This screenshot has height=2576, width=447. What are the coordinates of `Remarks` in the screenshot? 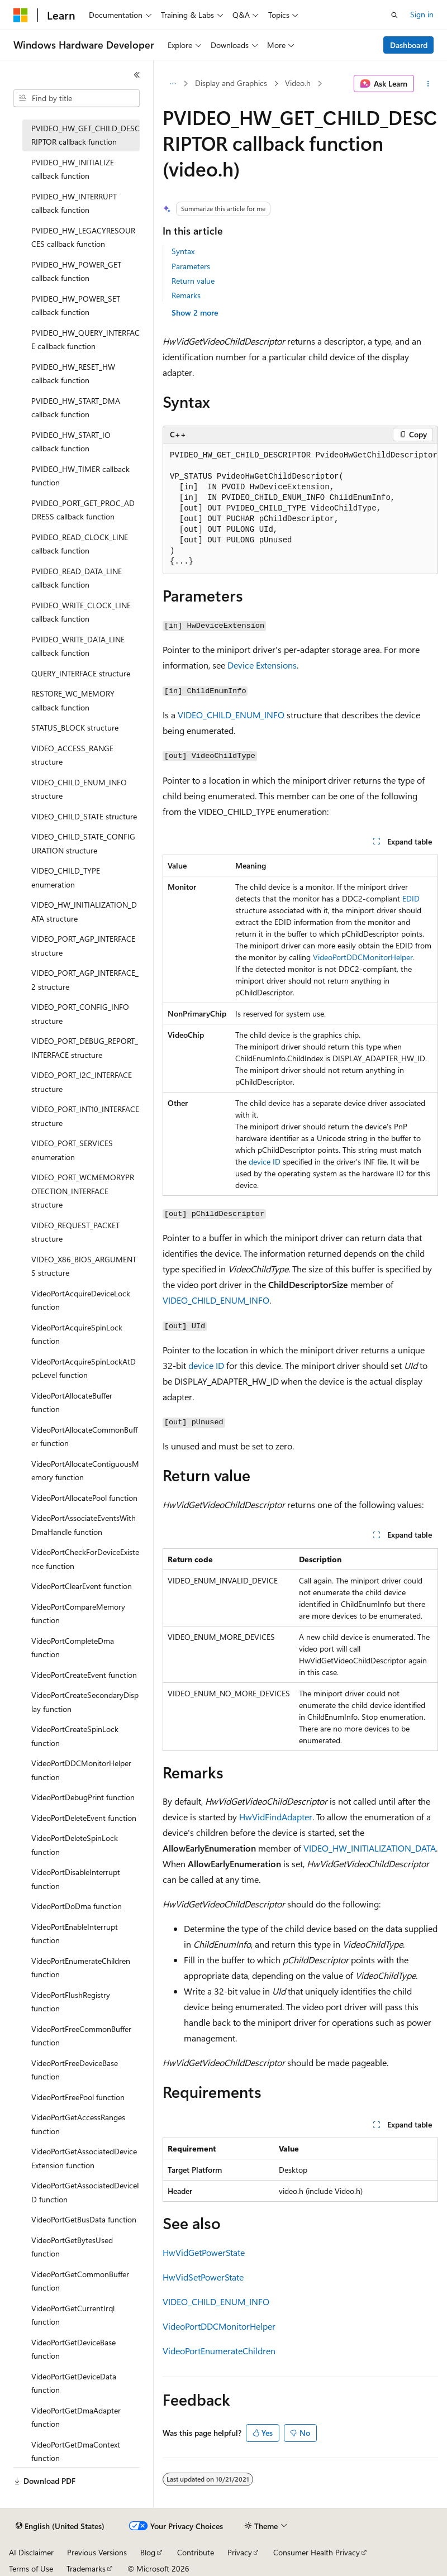 It's located at (186, 295).